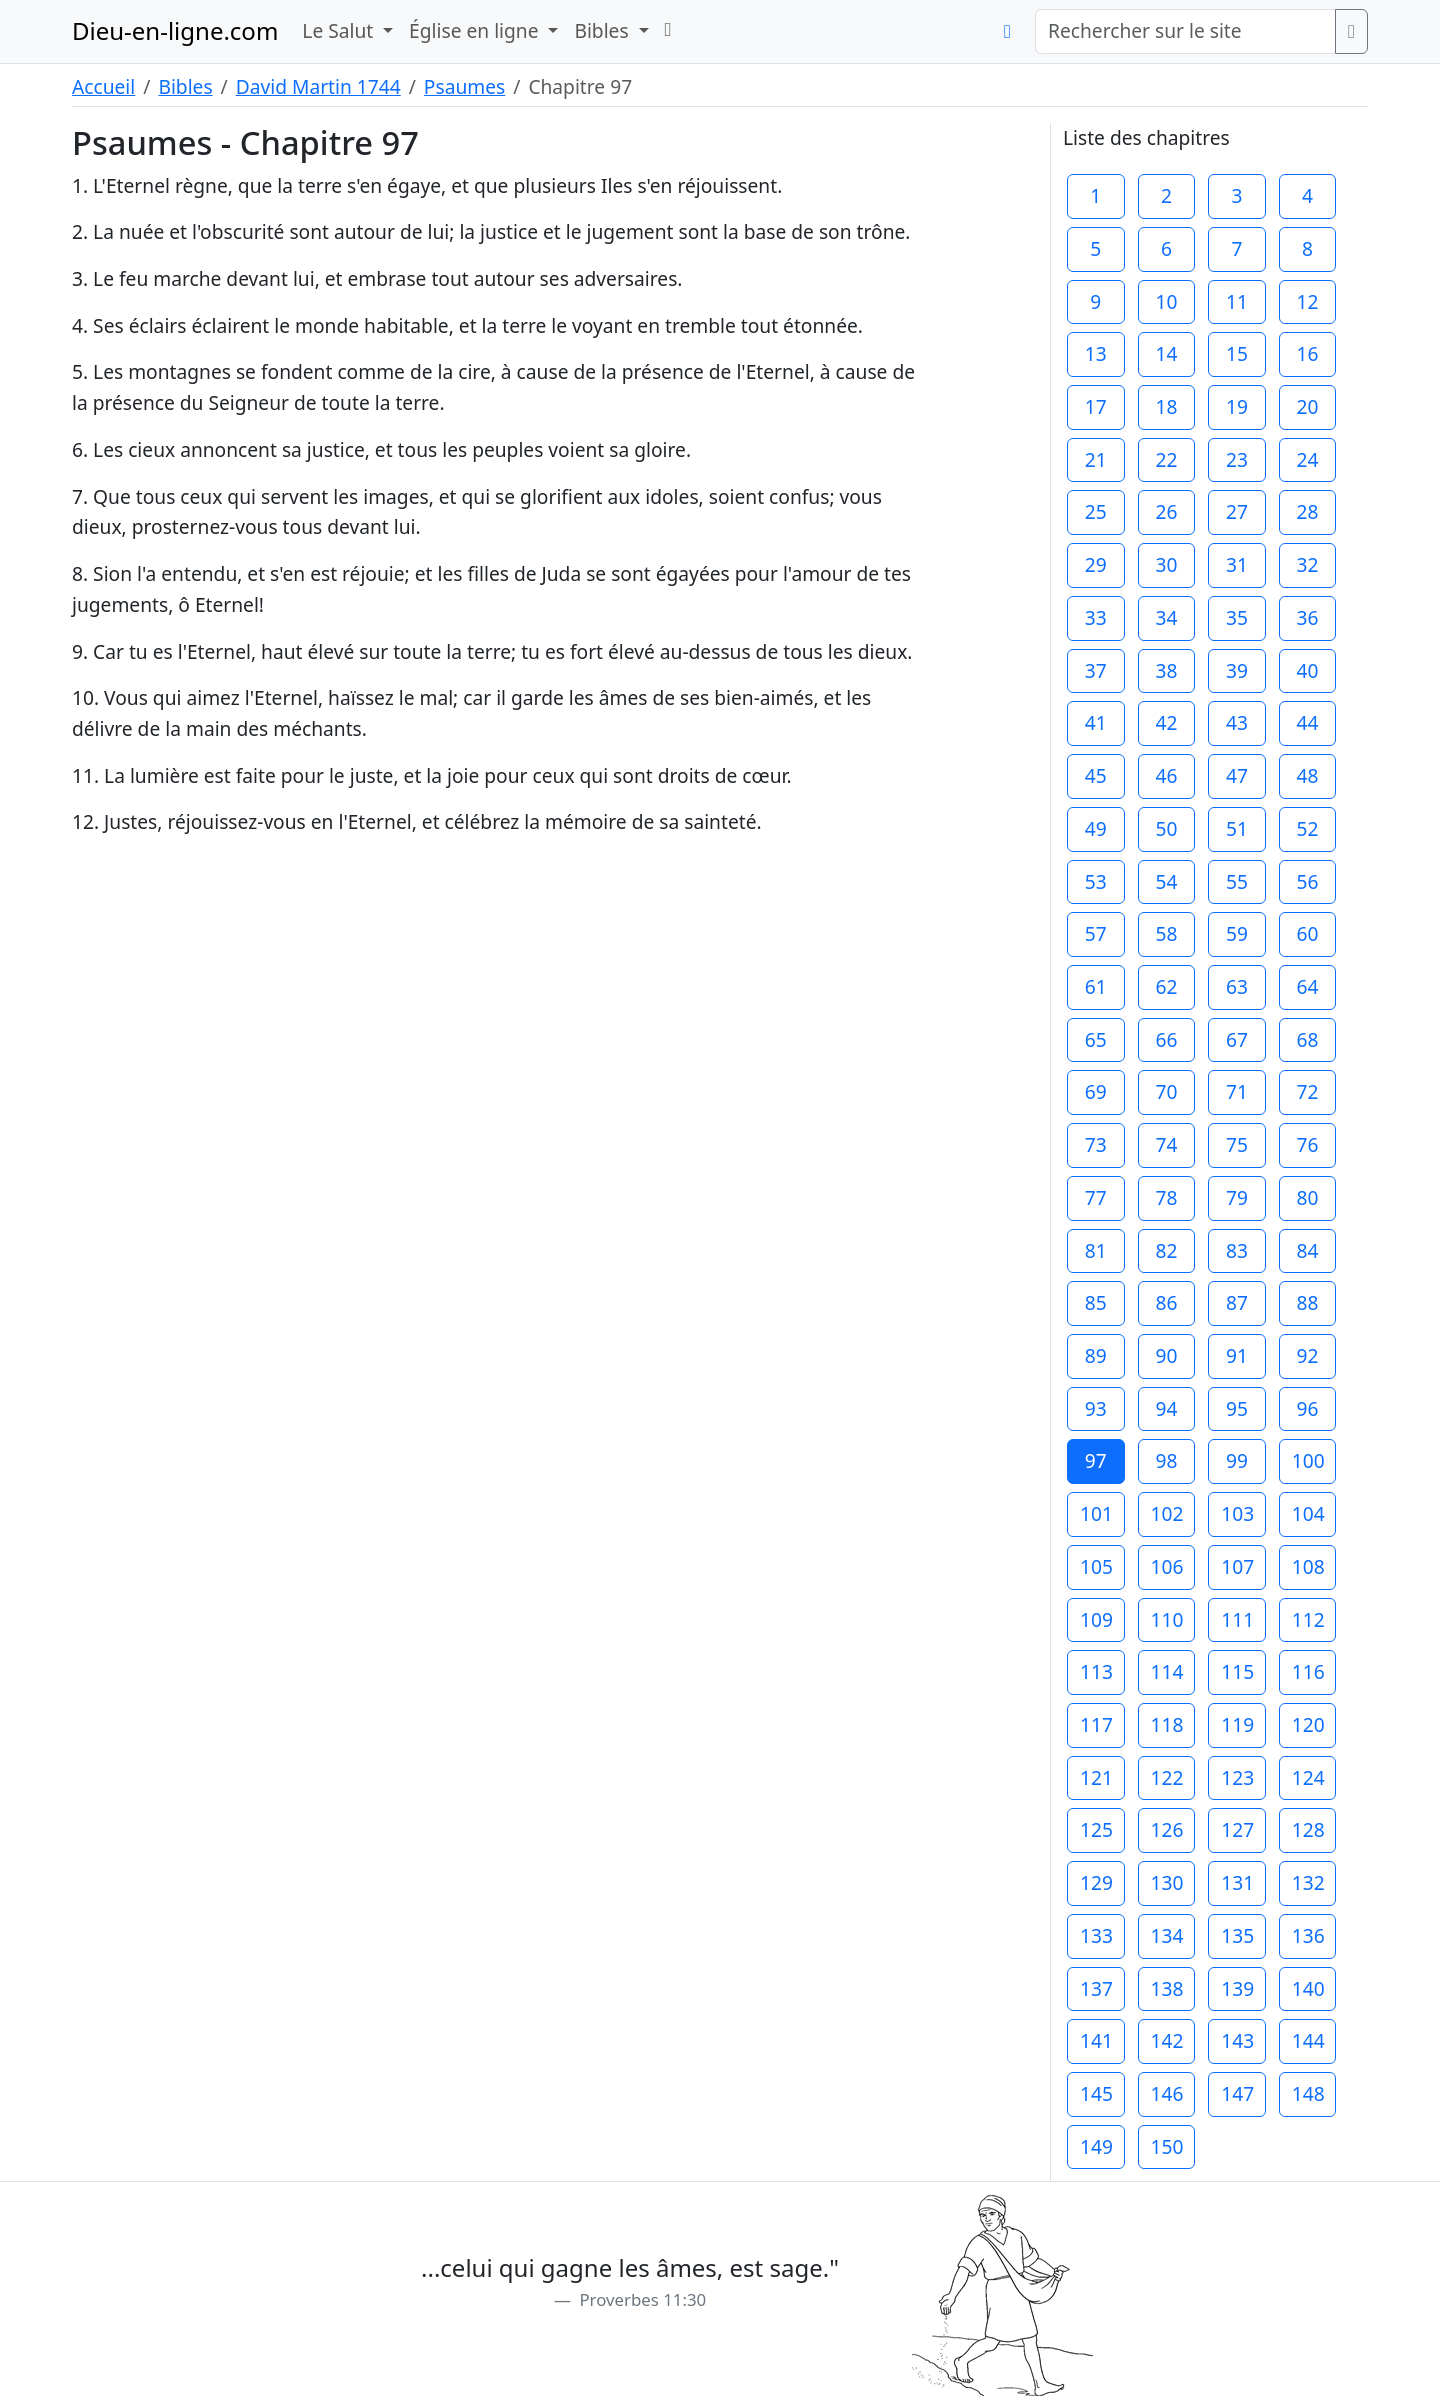 The image size is (1440, 2396). Describe the element at coordinates (1096, 1091) in the screenshot. I see `69` at that location.